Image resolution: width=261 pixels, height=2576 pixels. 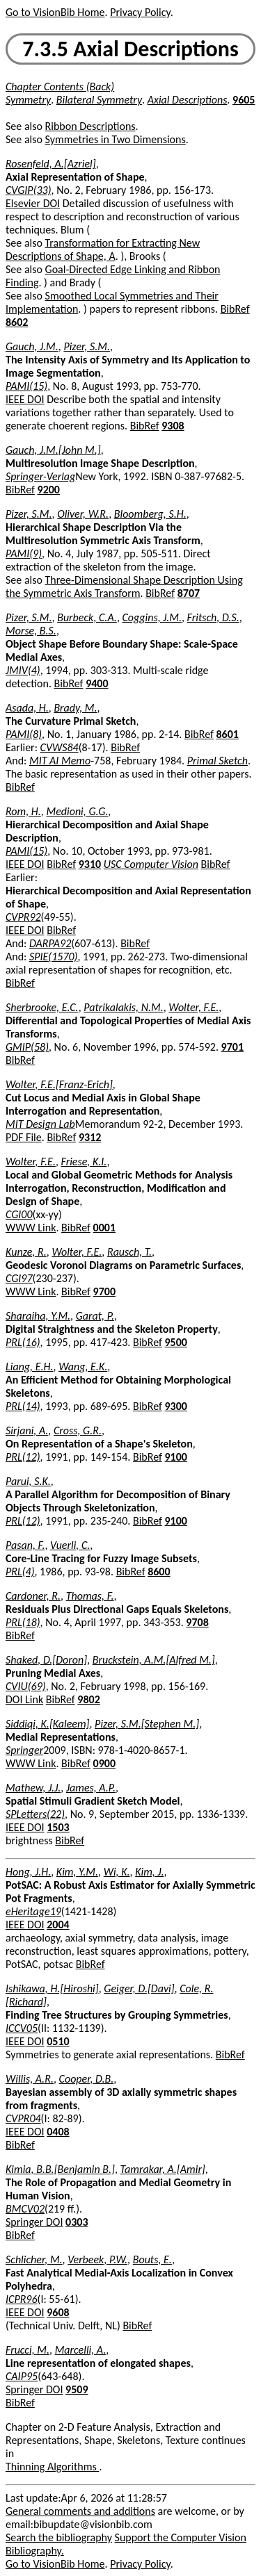 I want to click on General comments and additions, so click(x=80, y=2511).